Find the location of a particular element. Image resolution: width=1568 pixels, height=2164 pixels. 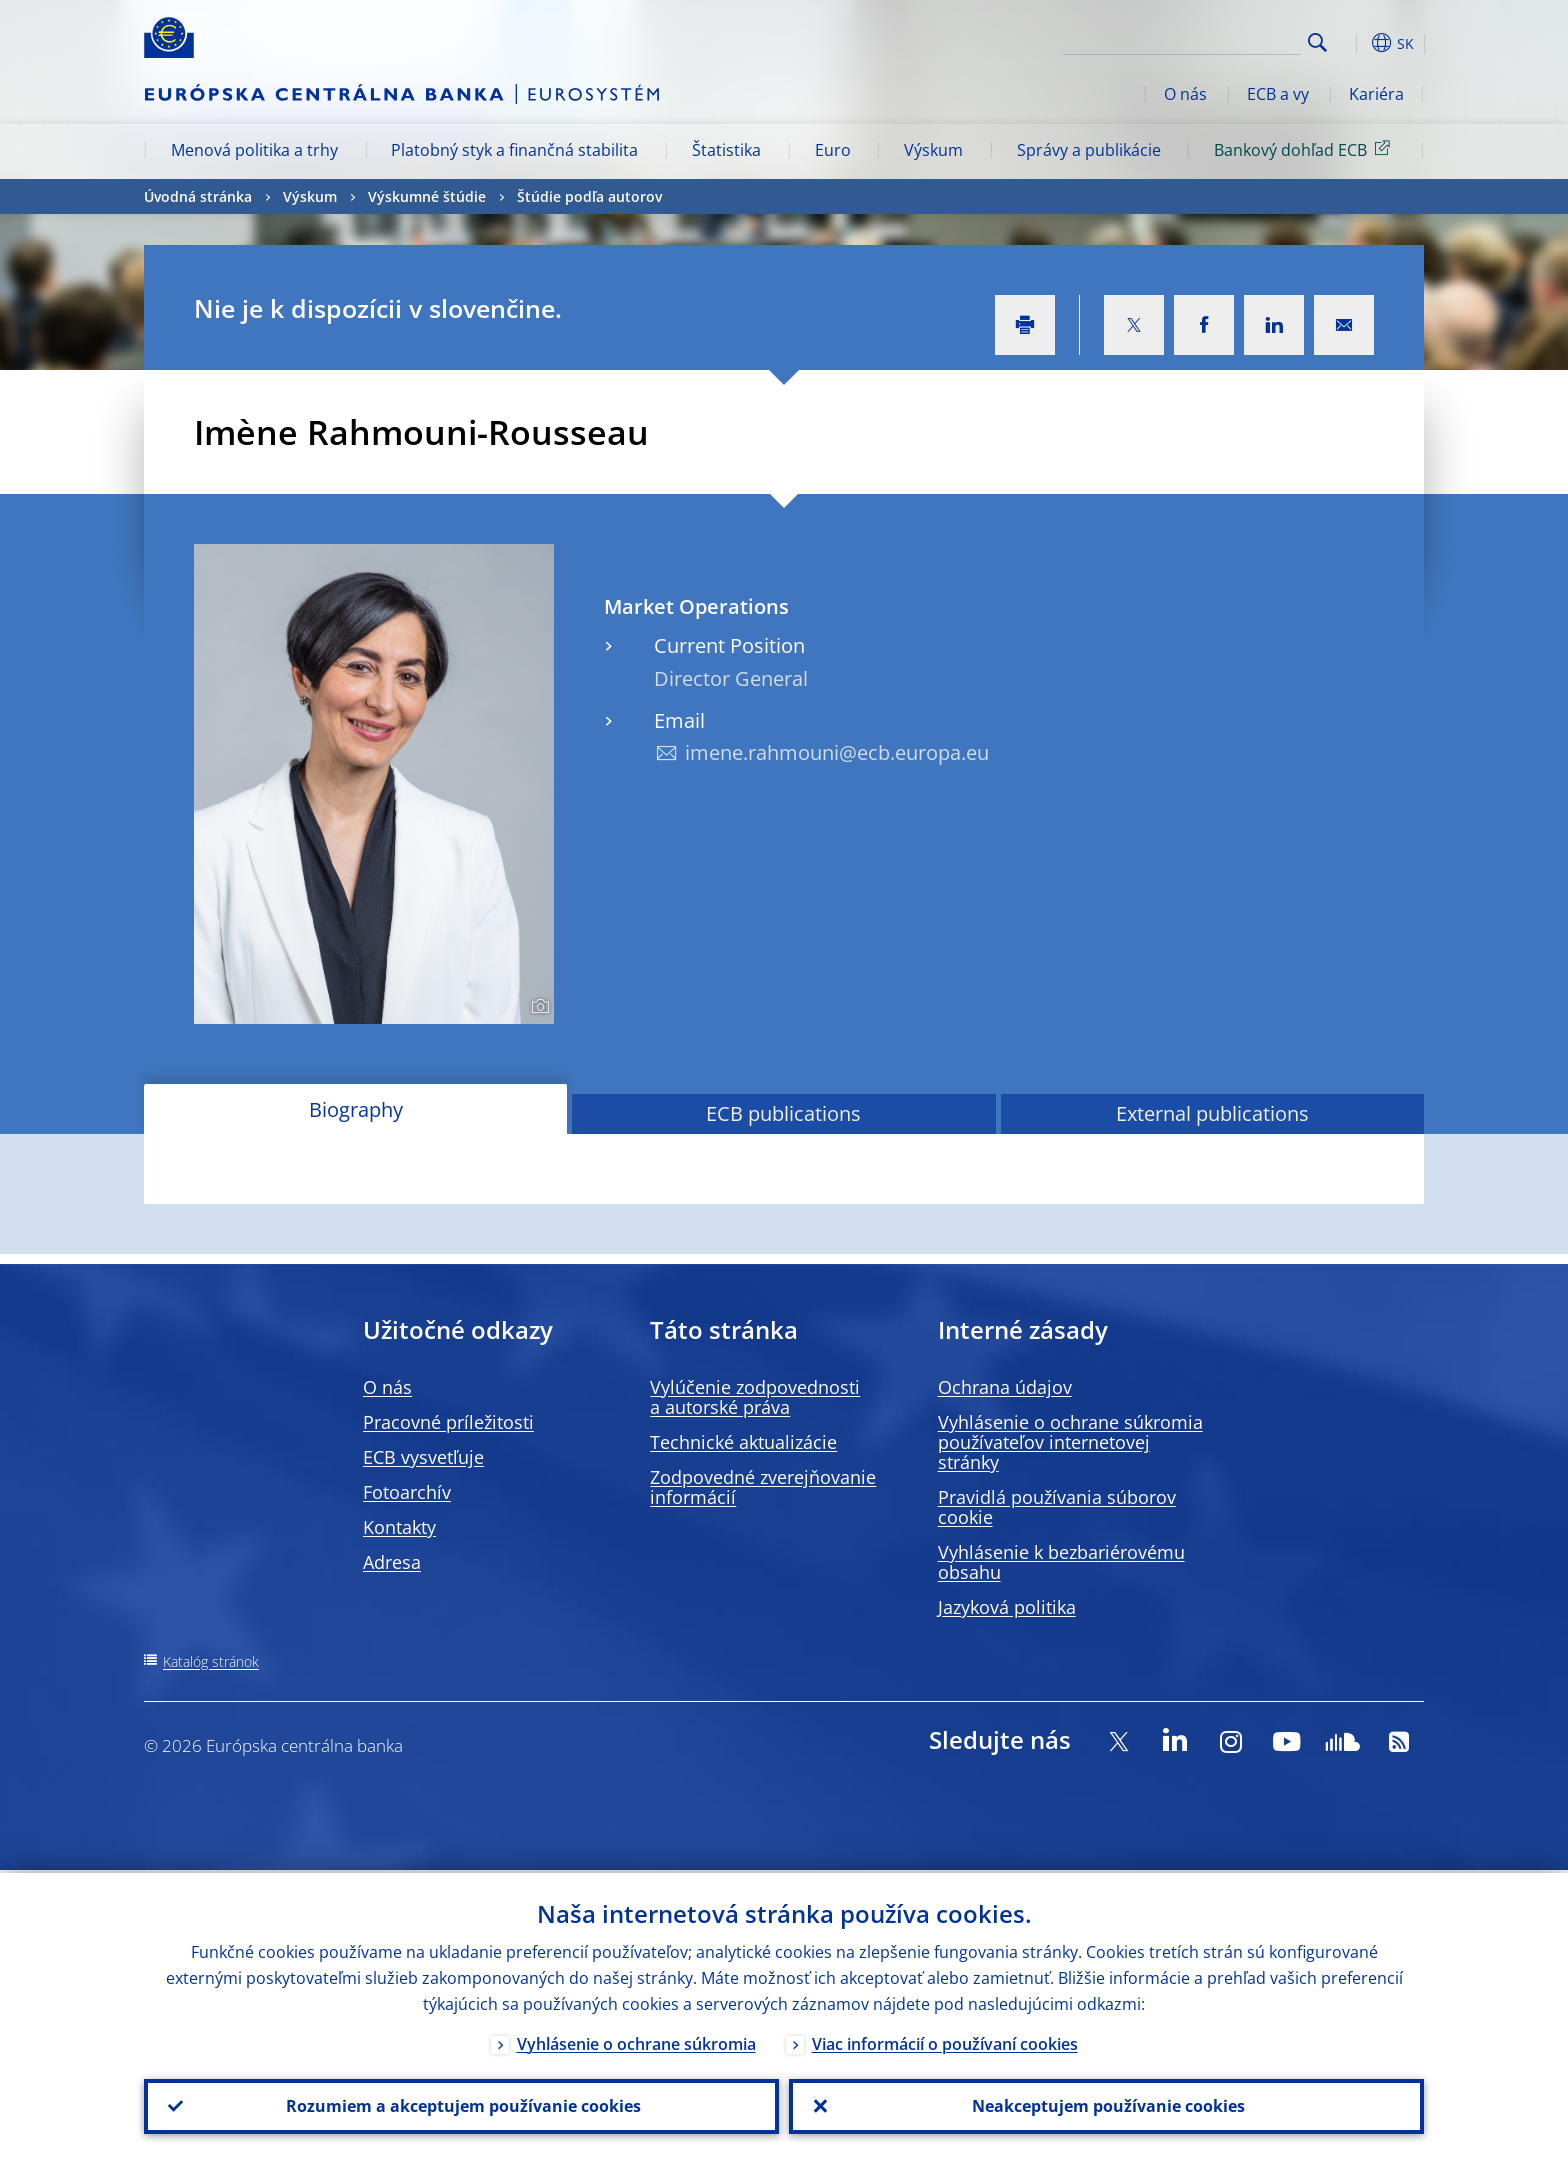

Správy a publikácie is located at coordinates (1089, 150).